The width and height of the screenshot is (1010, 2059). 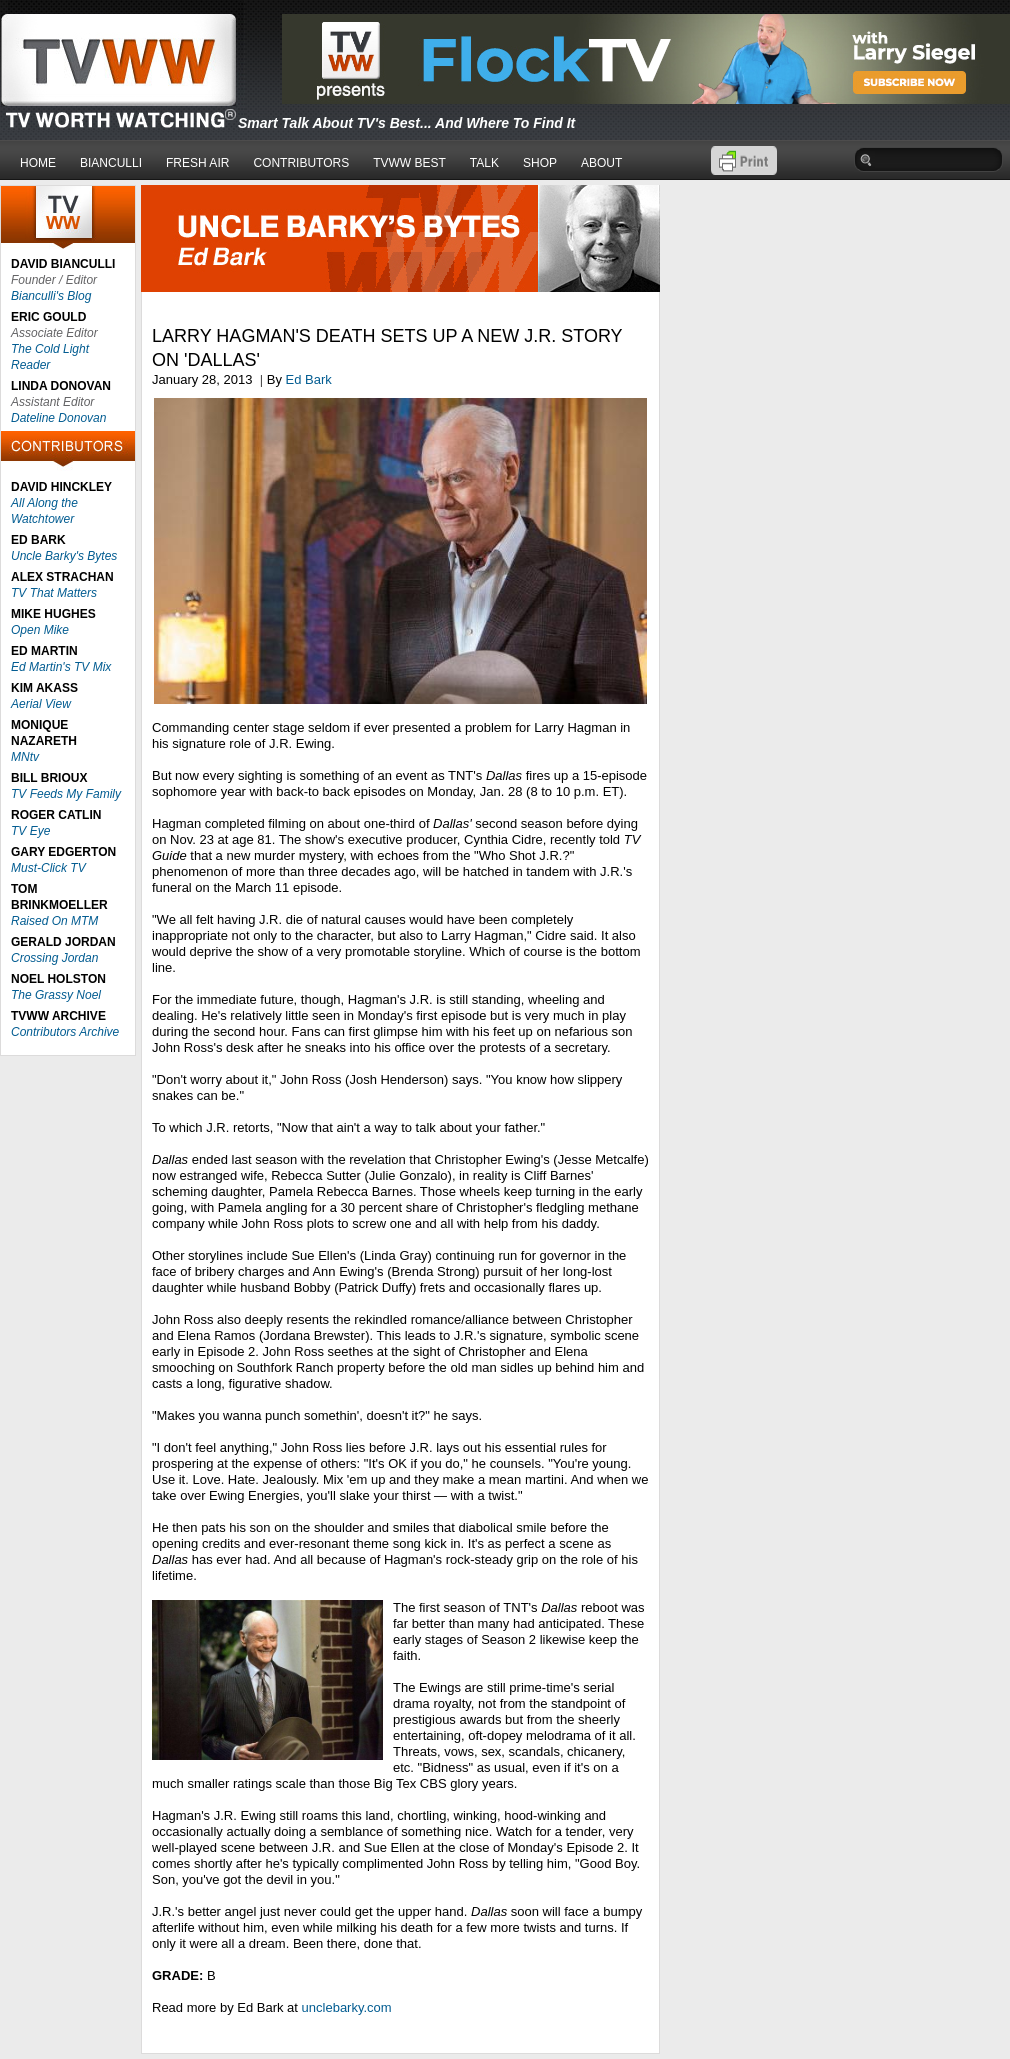 I want to click on Contributors Archive, so click(x=65, y=1032).